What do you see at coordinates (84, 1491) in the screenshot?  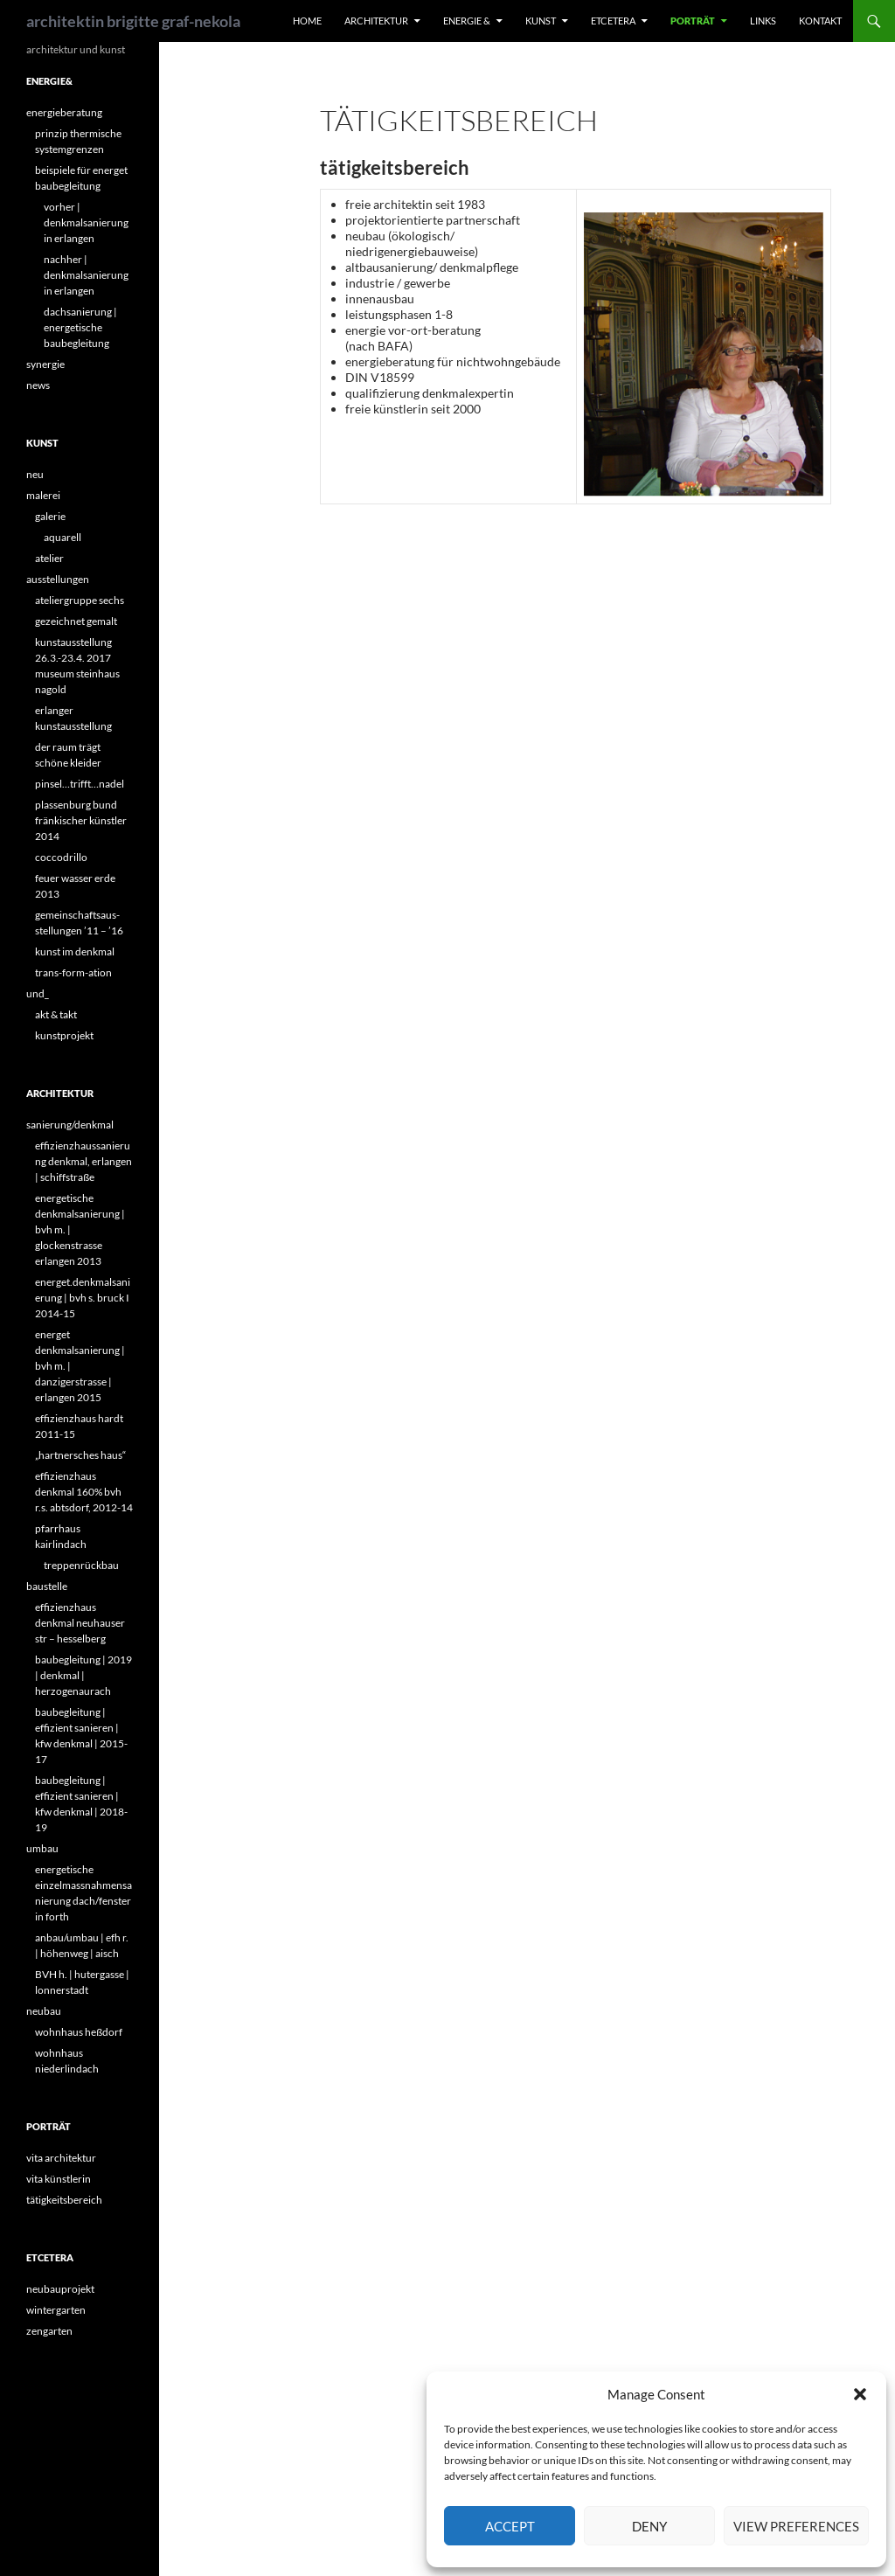 I see `effizienzhaus denkmal 160% bvh r.s. abtsdorf, 2012-14` at bounding box center [84, 1491].